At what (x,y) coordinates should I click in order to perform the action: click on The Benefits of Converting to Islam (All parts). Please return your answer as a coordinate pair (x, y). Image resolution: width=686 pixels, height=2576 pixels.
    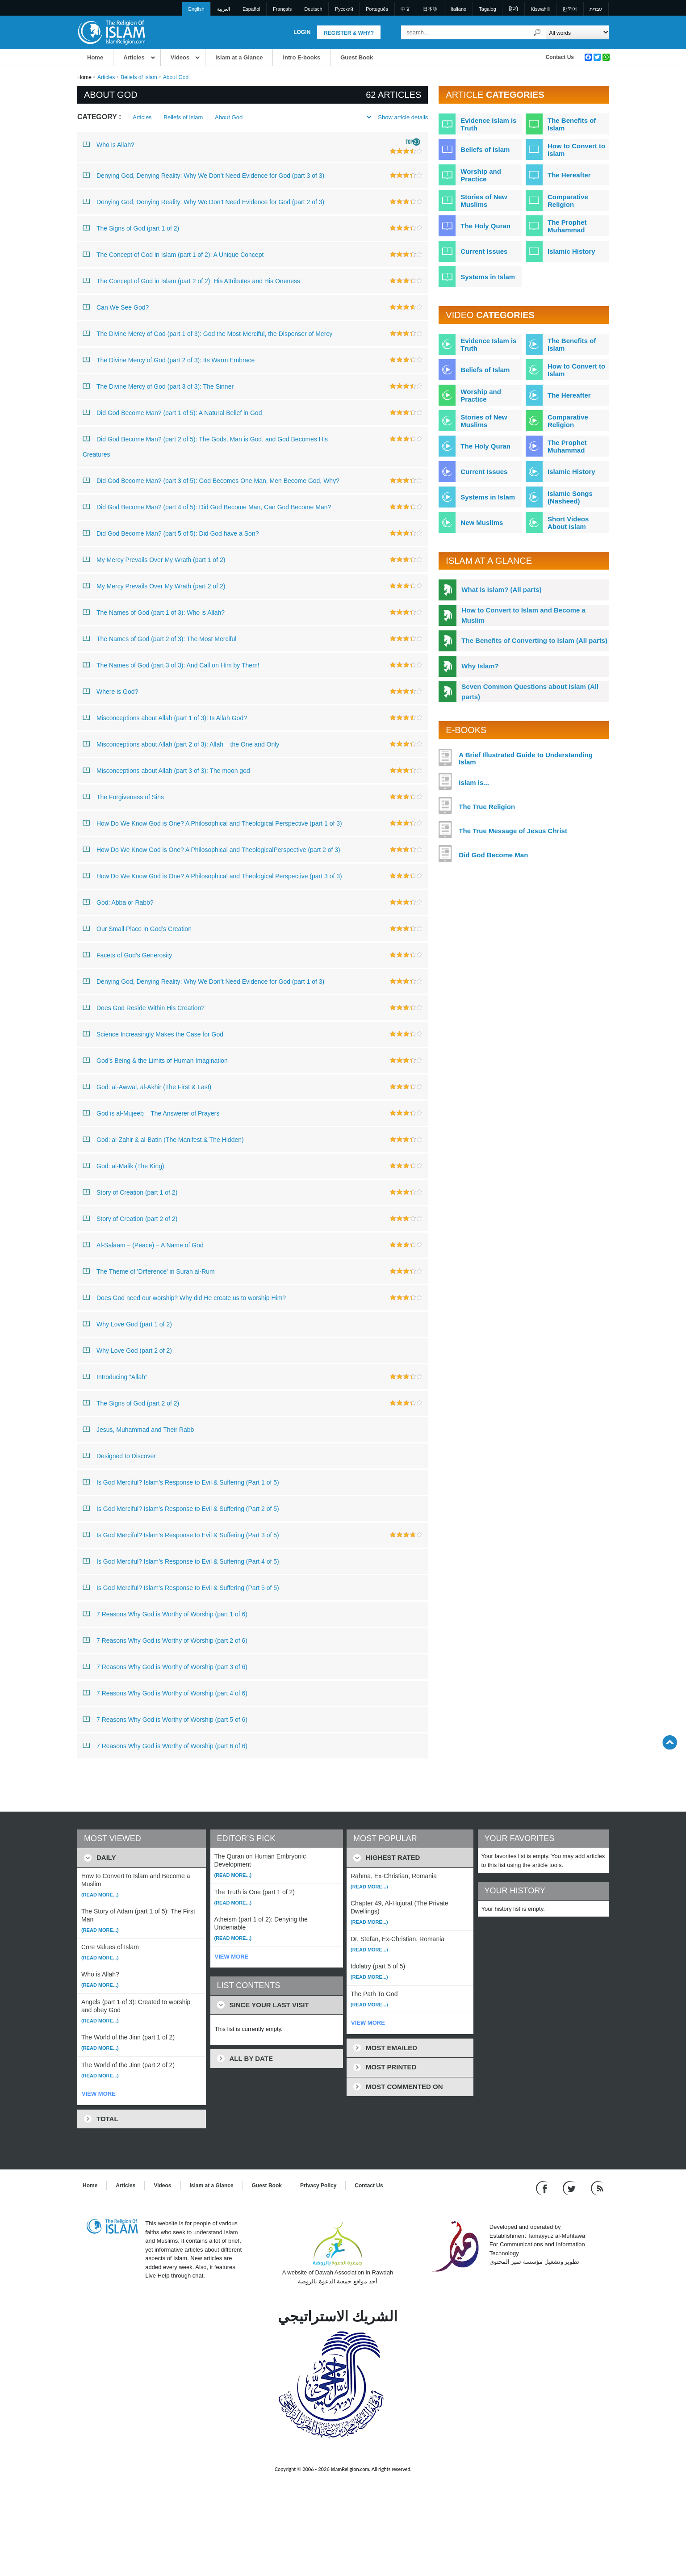
    Looking at the image, I should click on (534, 640).